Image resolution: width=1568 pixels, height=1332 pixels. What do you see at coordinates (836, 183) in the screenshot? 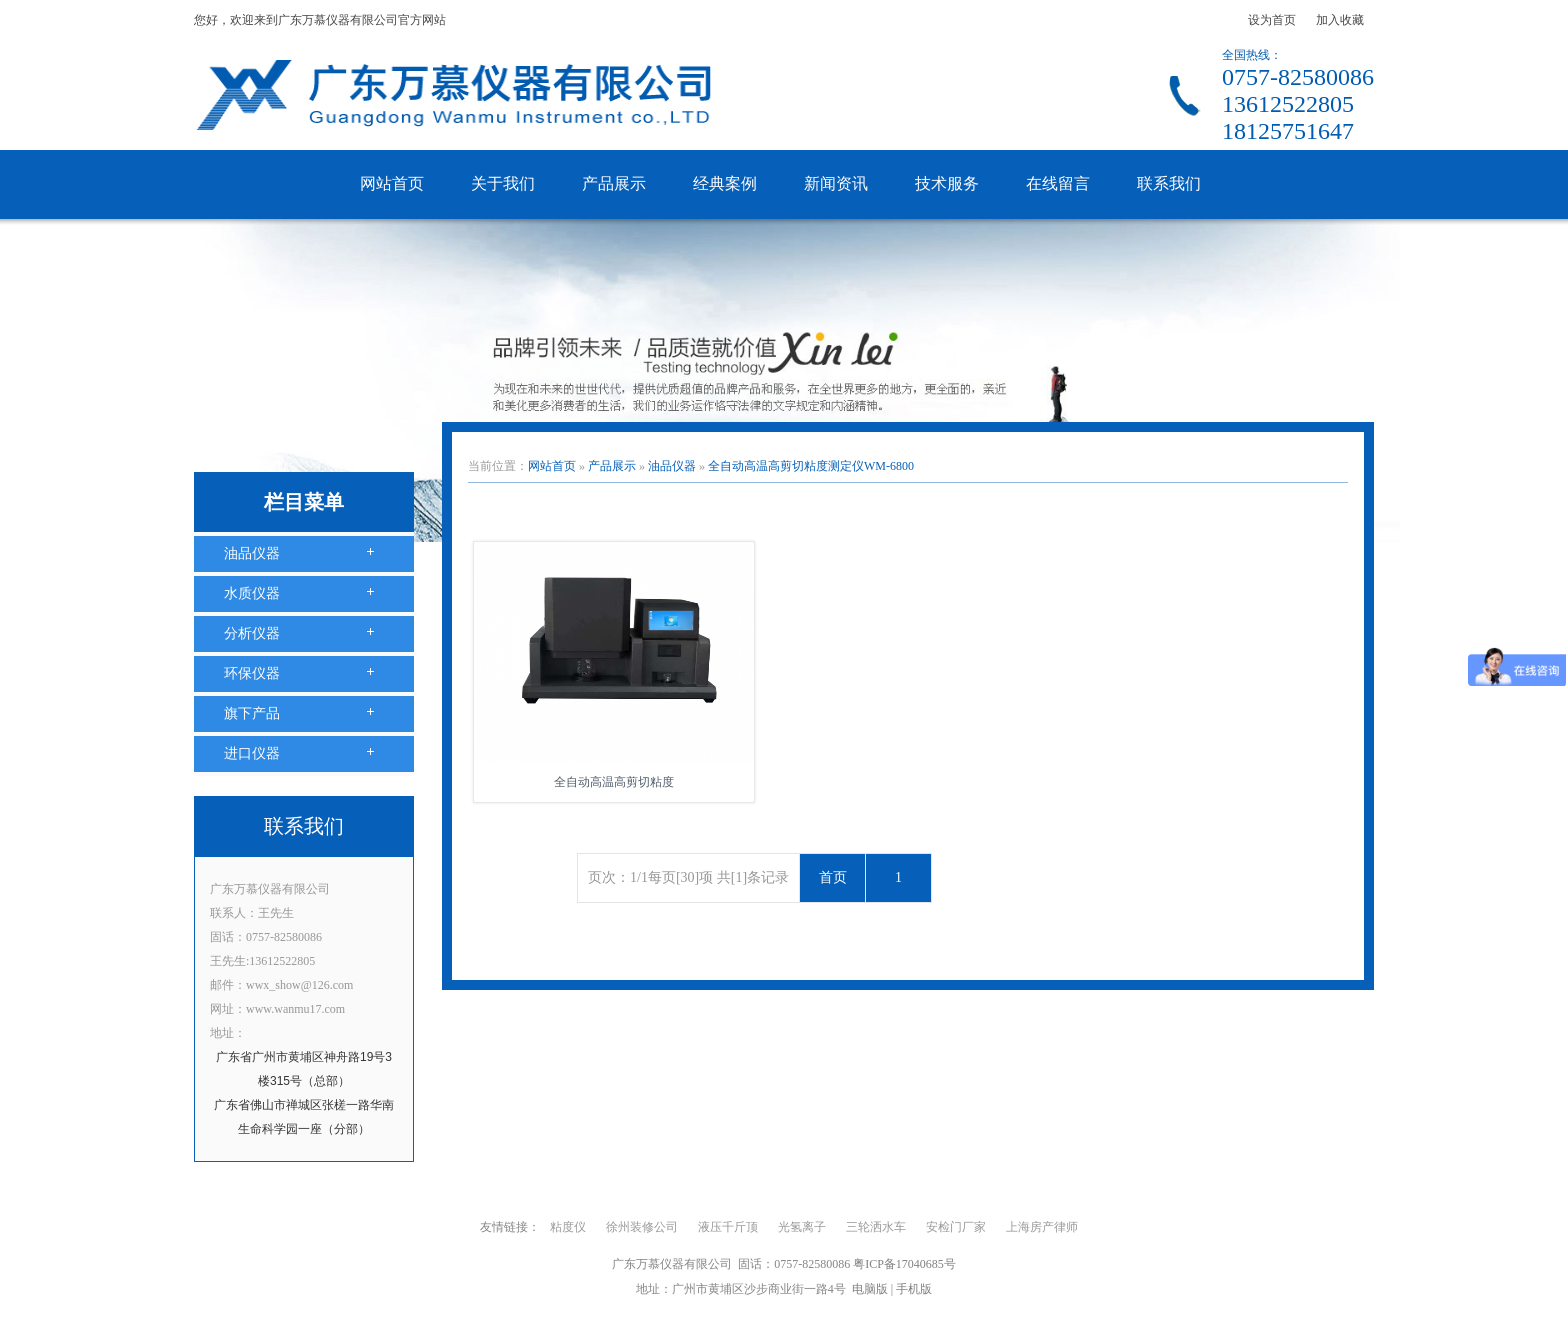
I see `新闻资讯` at bounding box center [836, 183].